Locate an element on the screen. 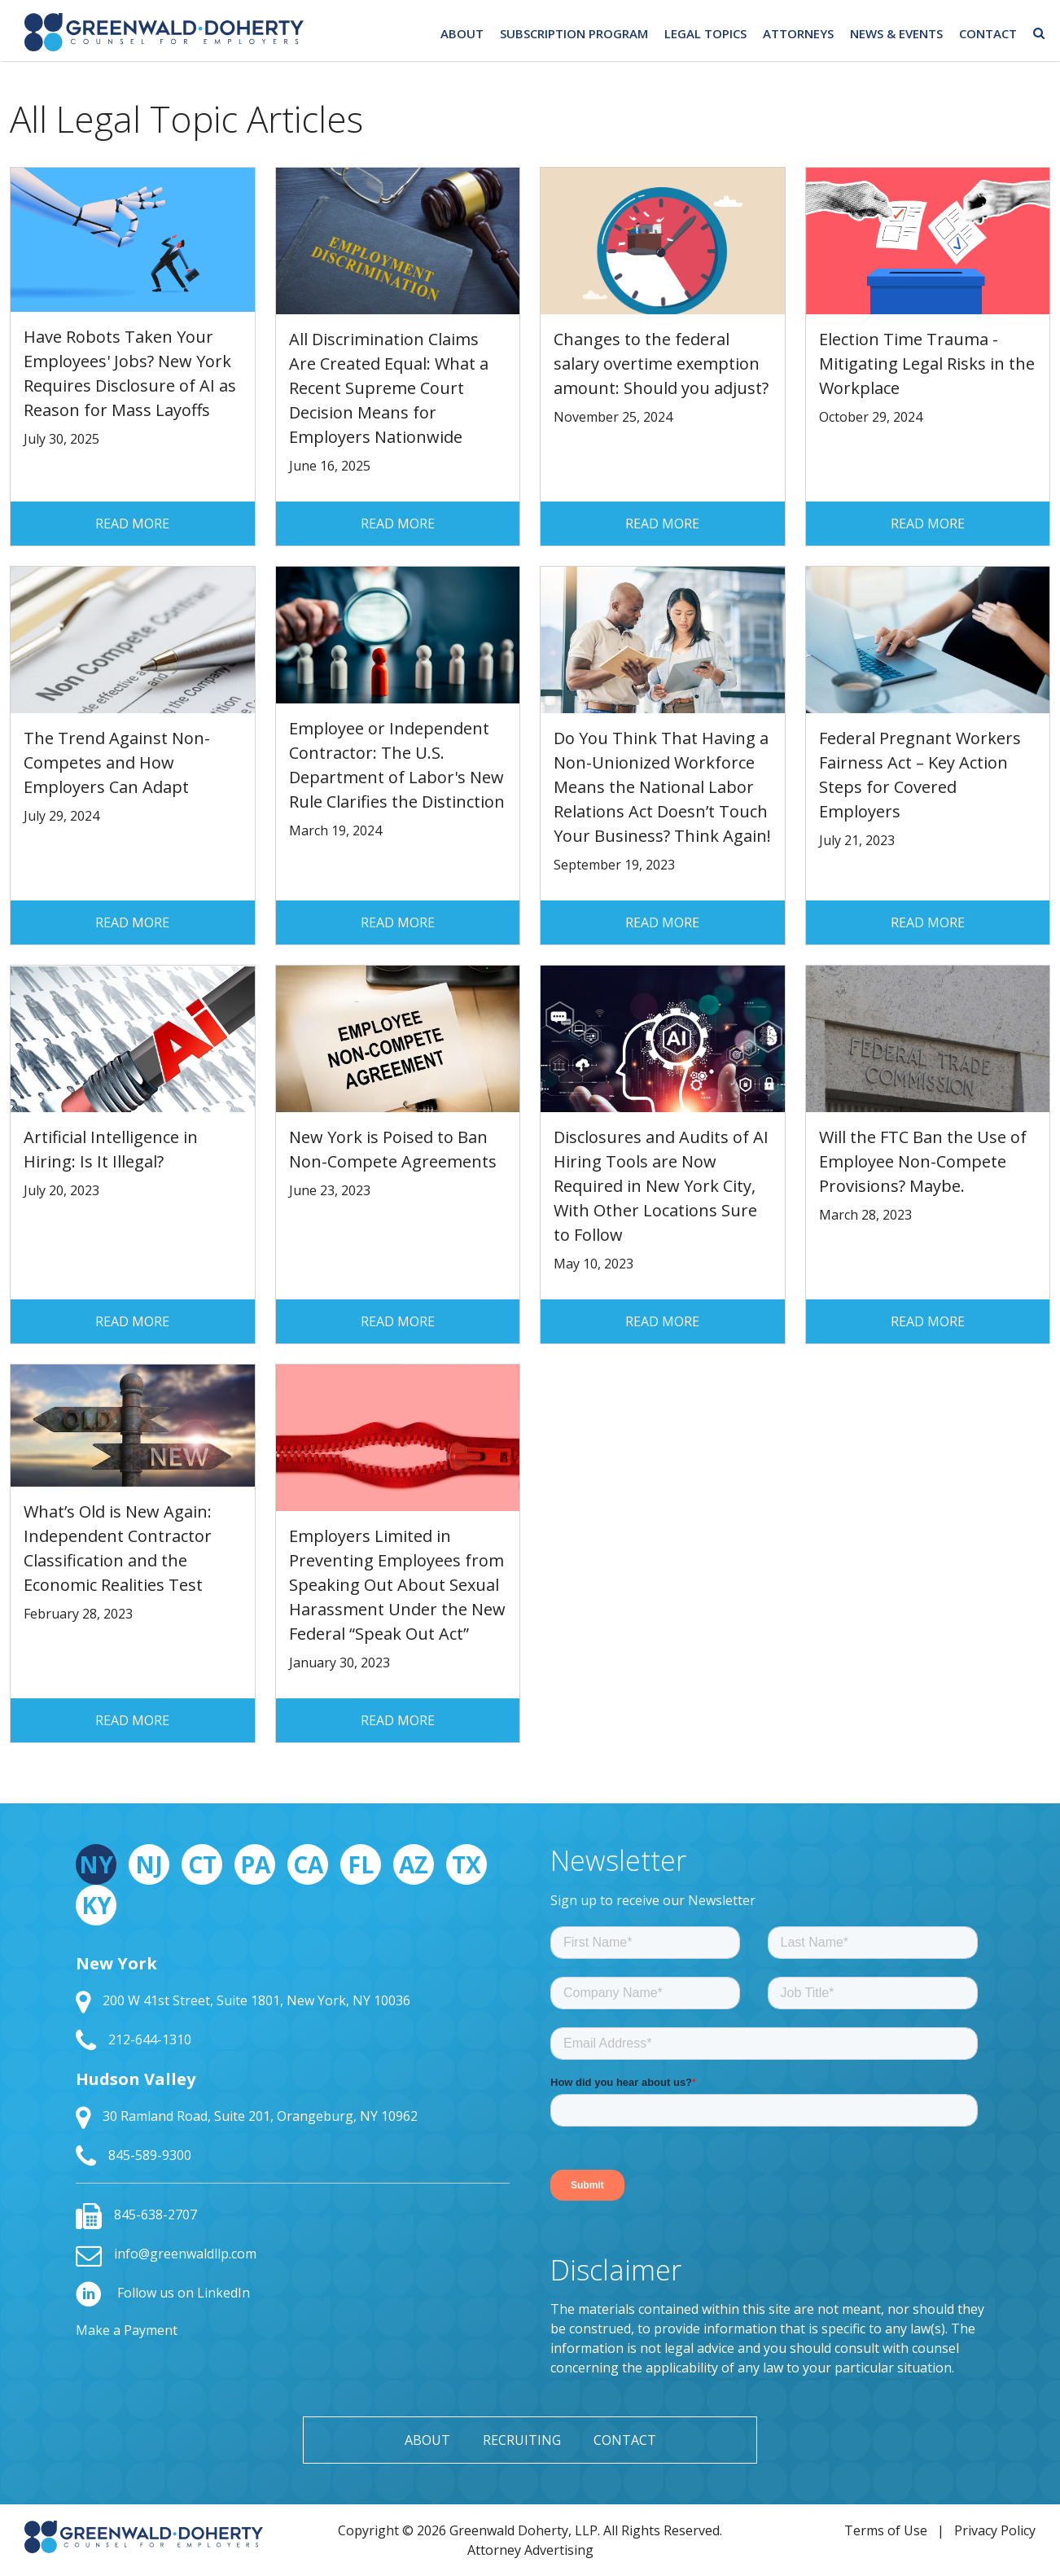 This screenshot has width=1060, height=2576. 30 Ramland Road, Suite 201, Orangeburg, NY 10962 is located at coordinates (247, 2116).